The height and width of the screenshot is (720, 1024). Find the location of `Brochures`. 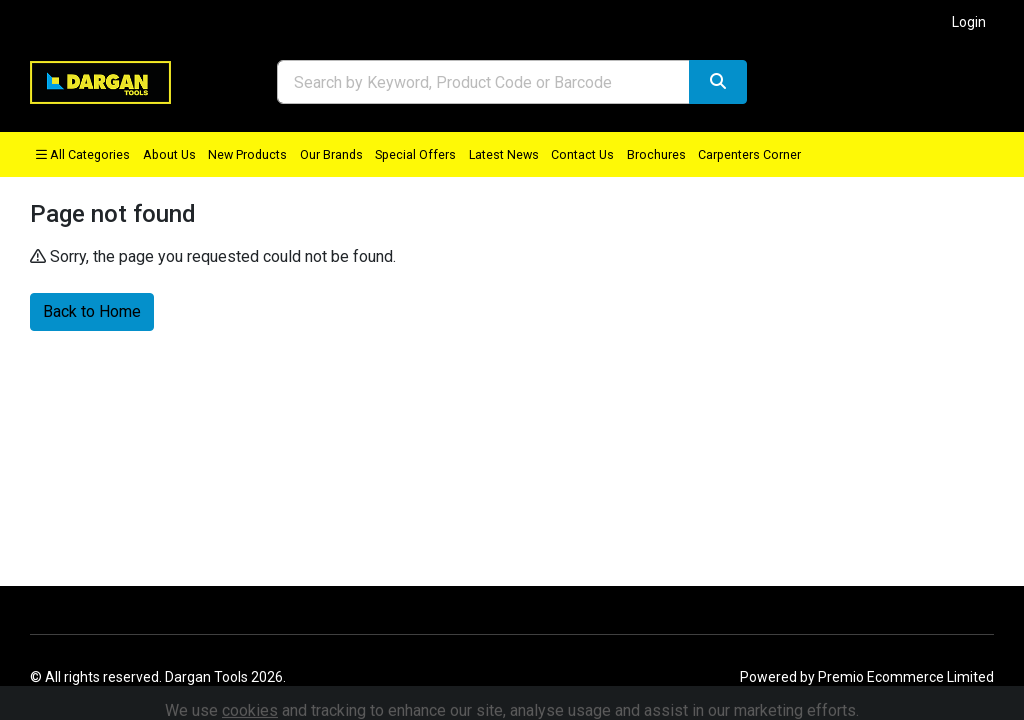

Brochures is located at coordinates (656, 154).